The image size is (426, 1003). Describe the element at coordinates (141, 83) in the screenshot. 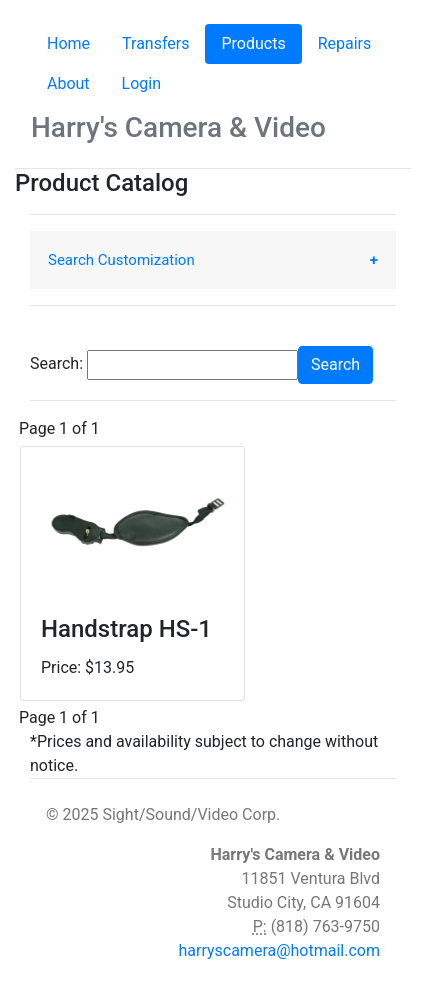

I see `Login` at that location.